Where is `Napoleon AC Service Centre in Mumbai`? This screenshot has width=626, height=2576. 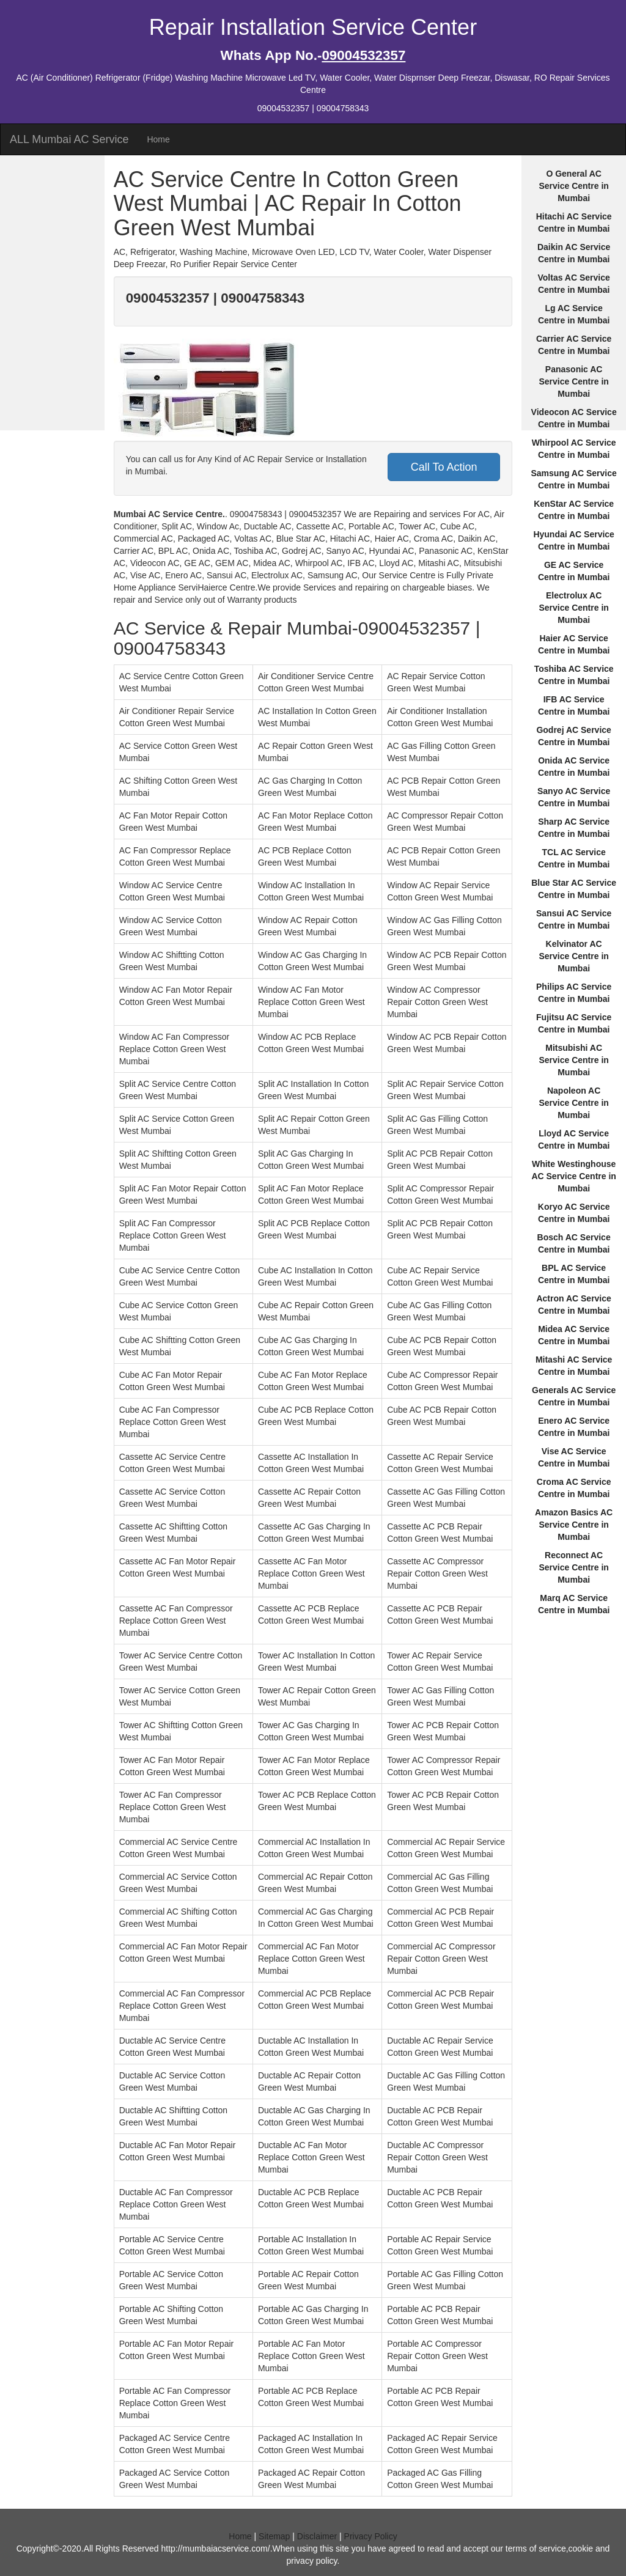
Napoleon AC Service Centre in Mumbai is located at coordinates (573, 1103).